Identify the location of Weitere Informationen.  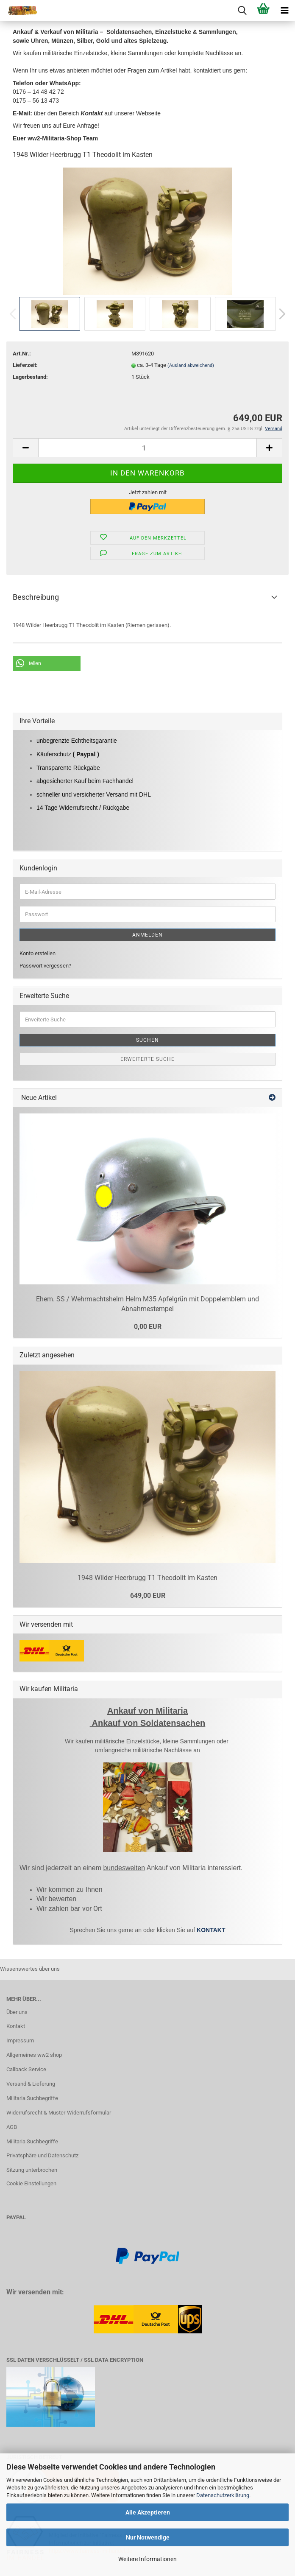
(147, 2559).